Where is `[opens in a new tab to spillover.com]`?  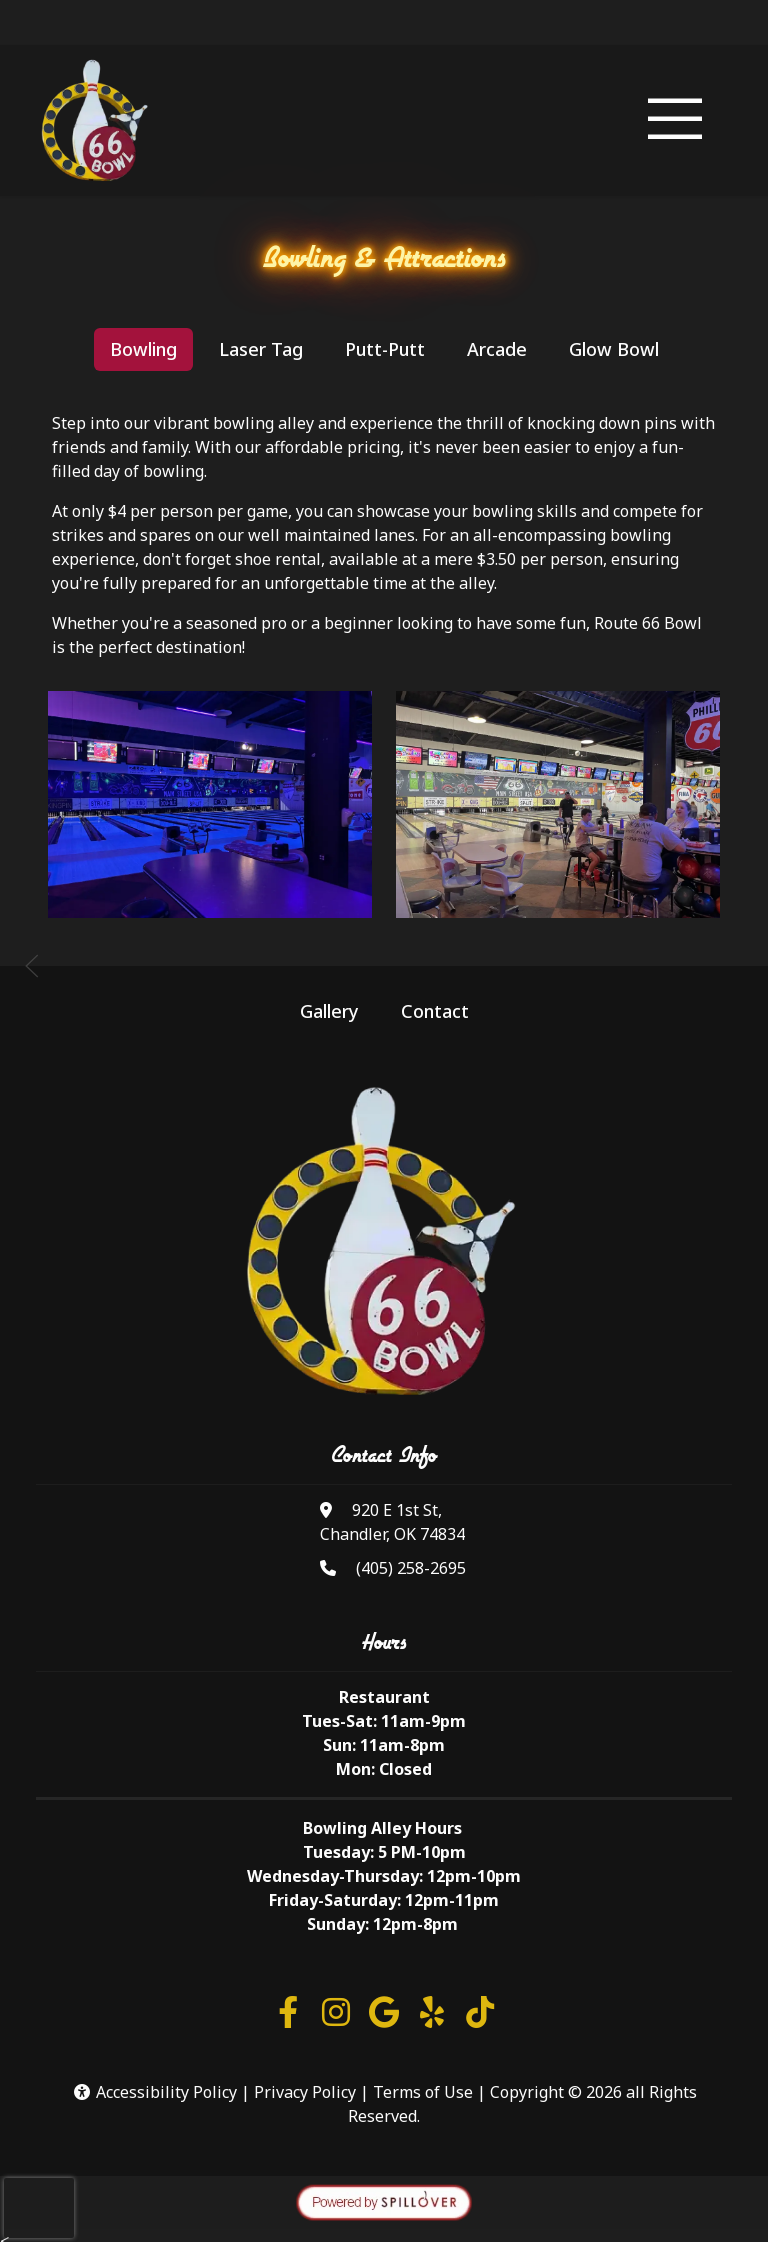 [opens in a new tab to spillover.com] is located at coordinates (384, 2201).